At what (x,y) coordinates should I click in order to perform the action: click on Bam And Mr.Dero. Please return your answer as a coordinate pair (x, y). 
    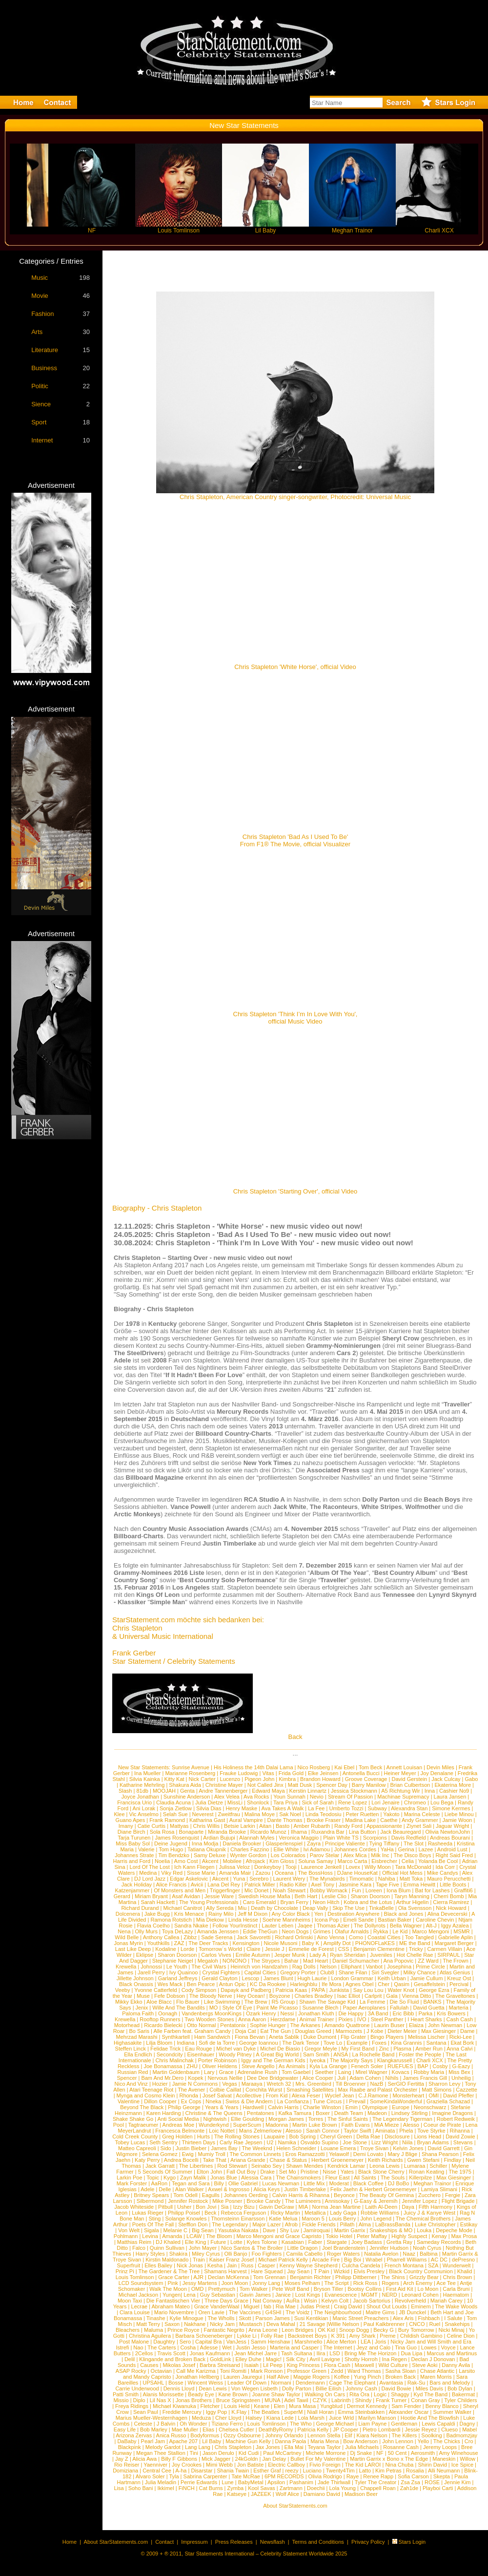
    Looking at the image, I should click on (162, 2078).